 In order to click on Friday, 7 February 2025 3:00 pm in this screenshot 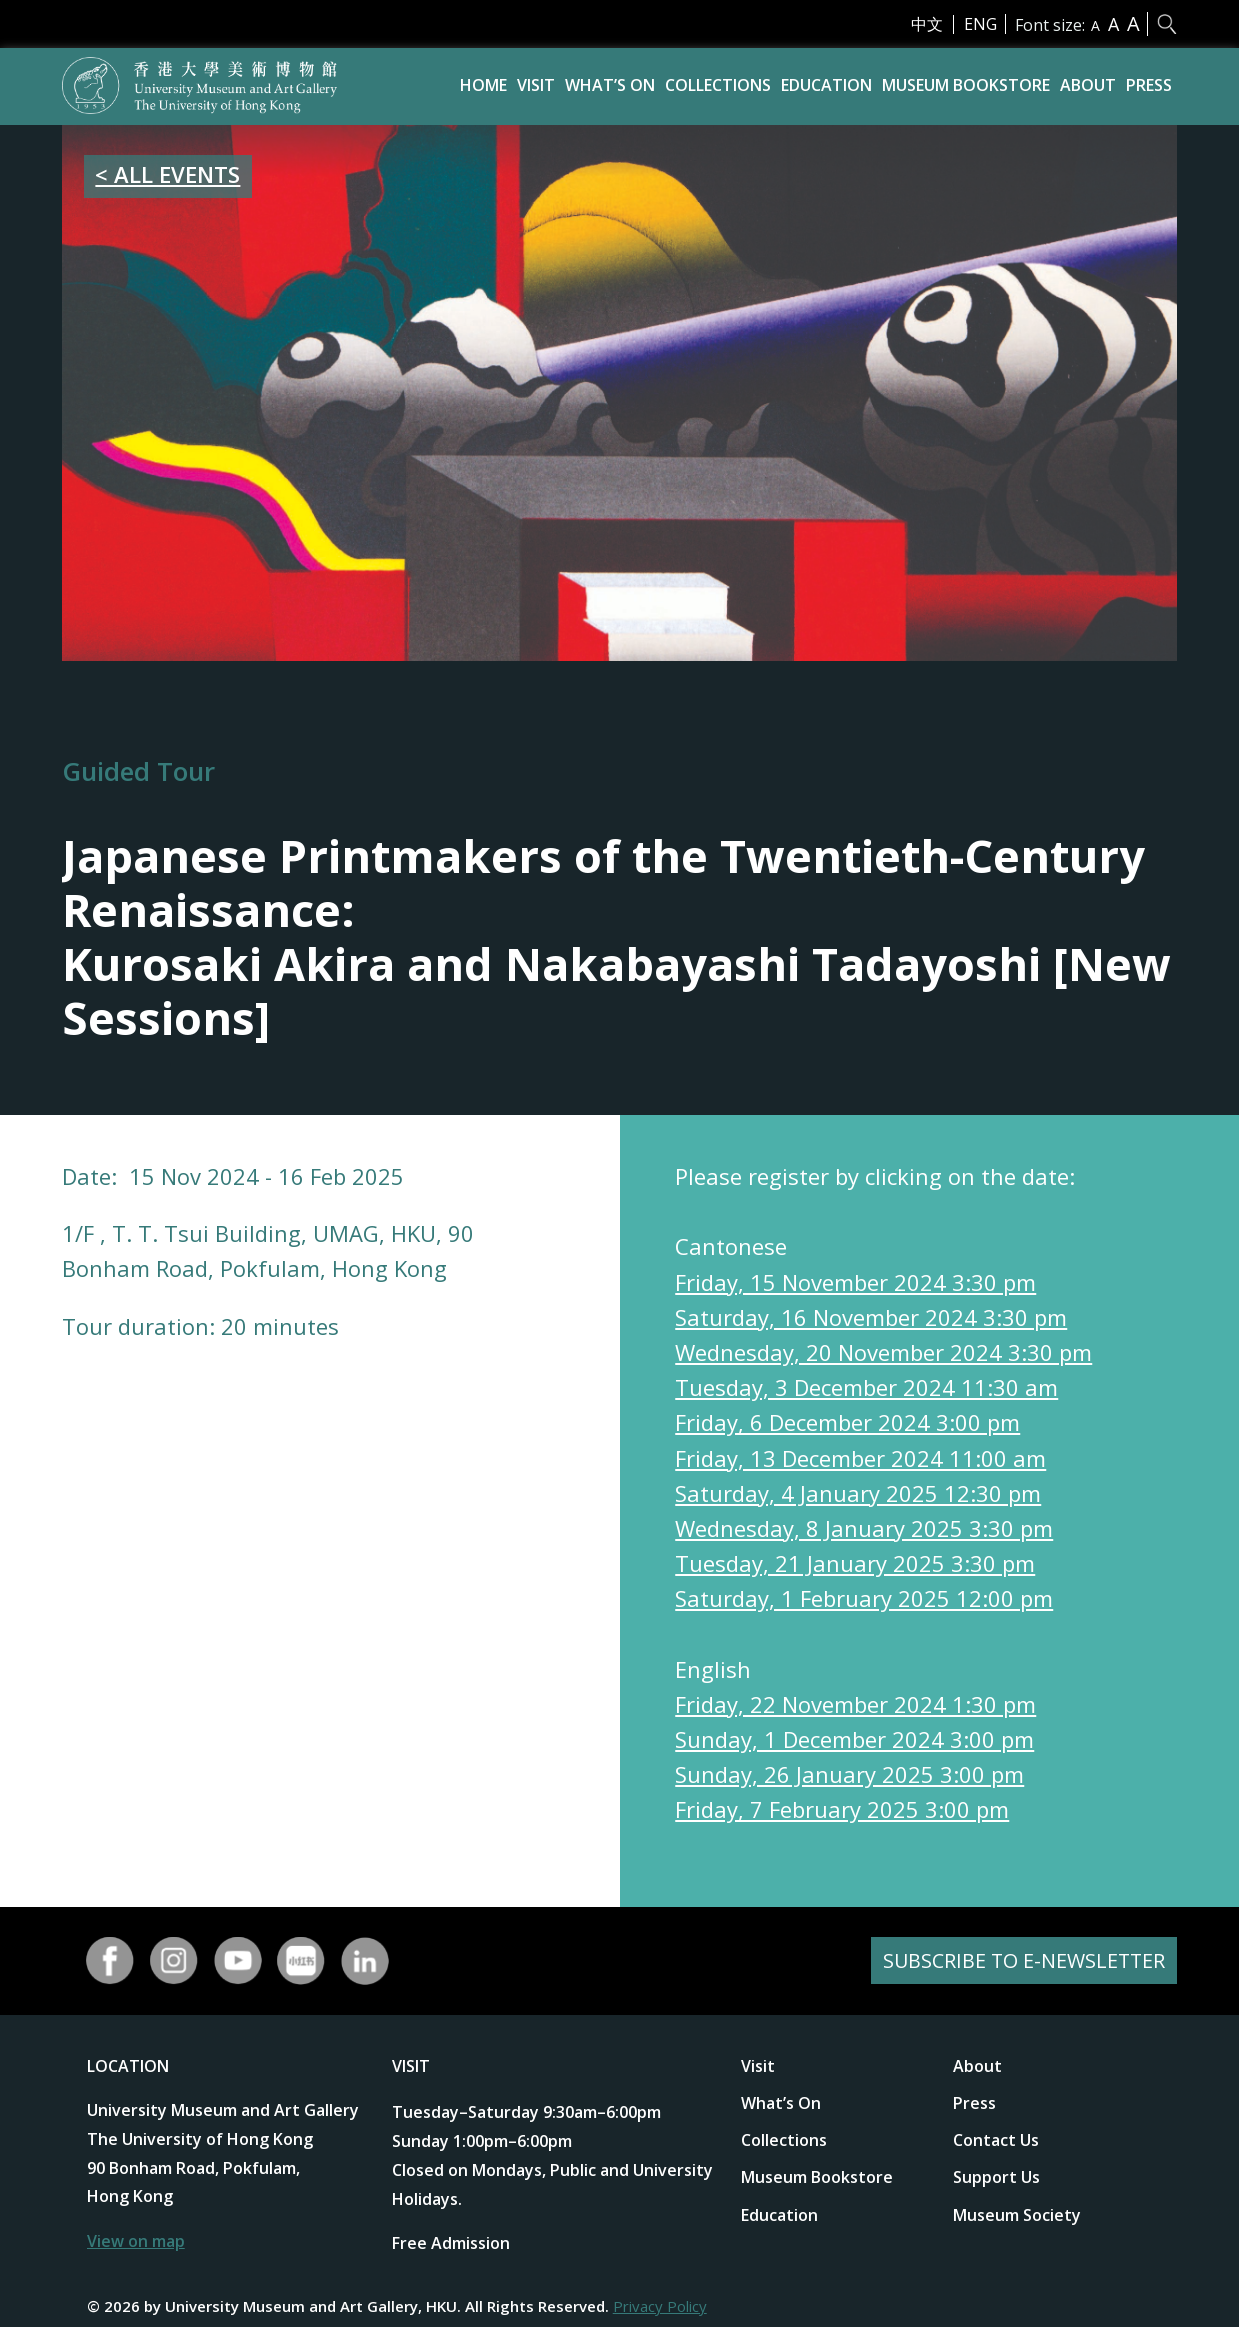, I will do `click(842, 1809)`.